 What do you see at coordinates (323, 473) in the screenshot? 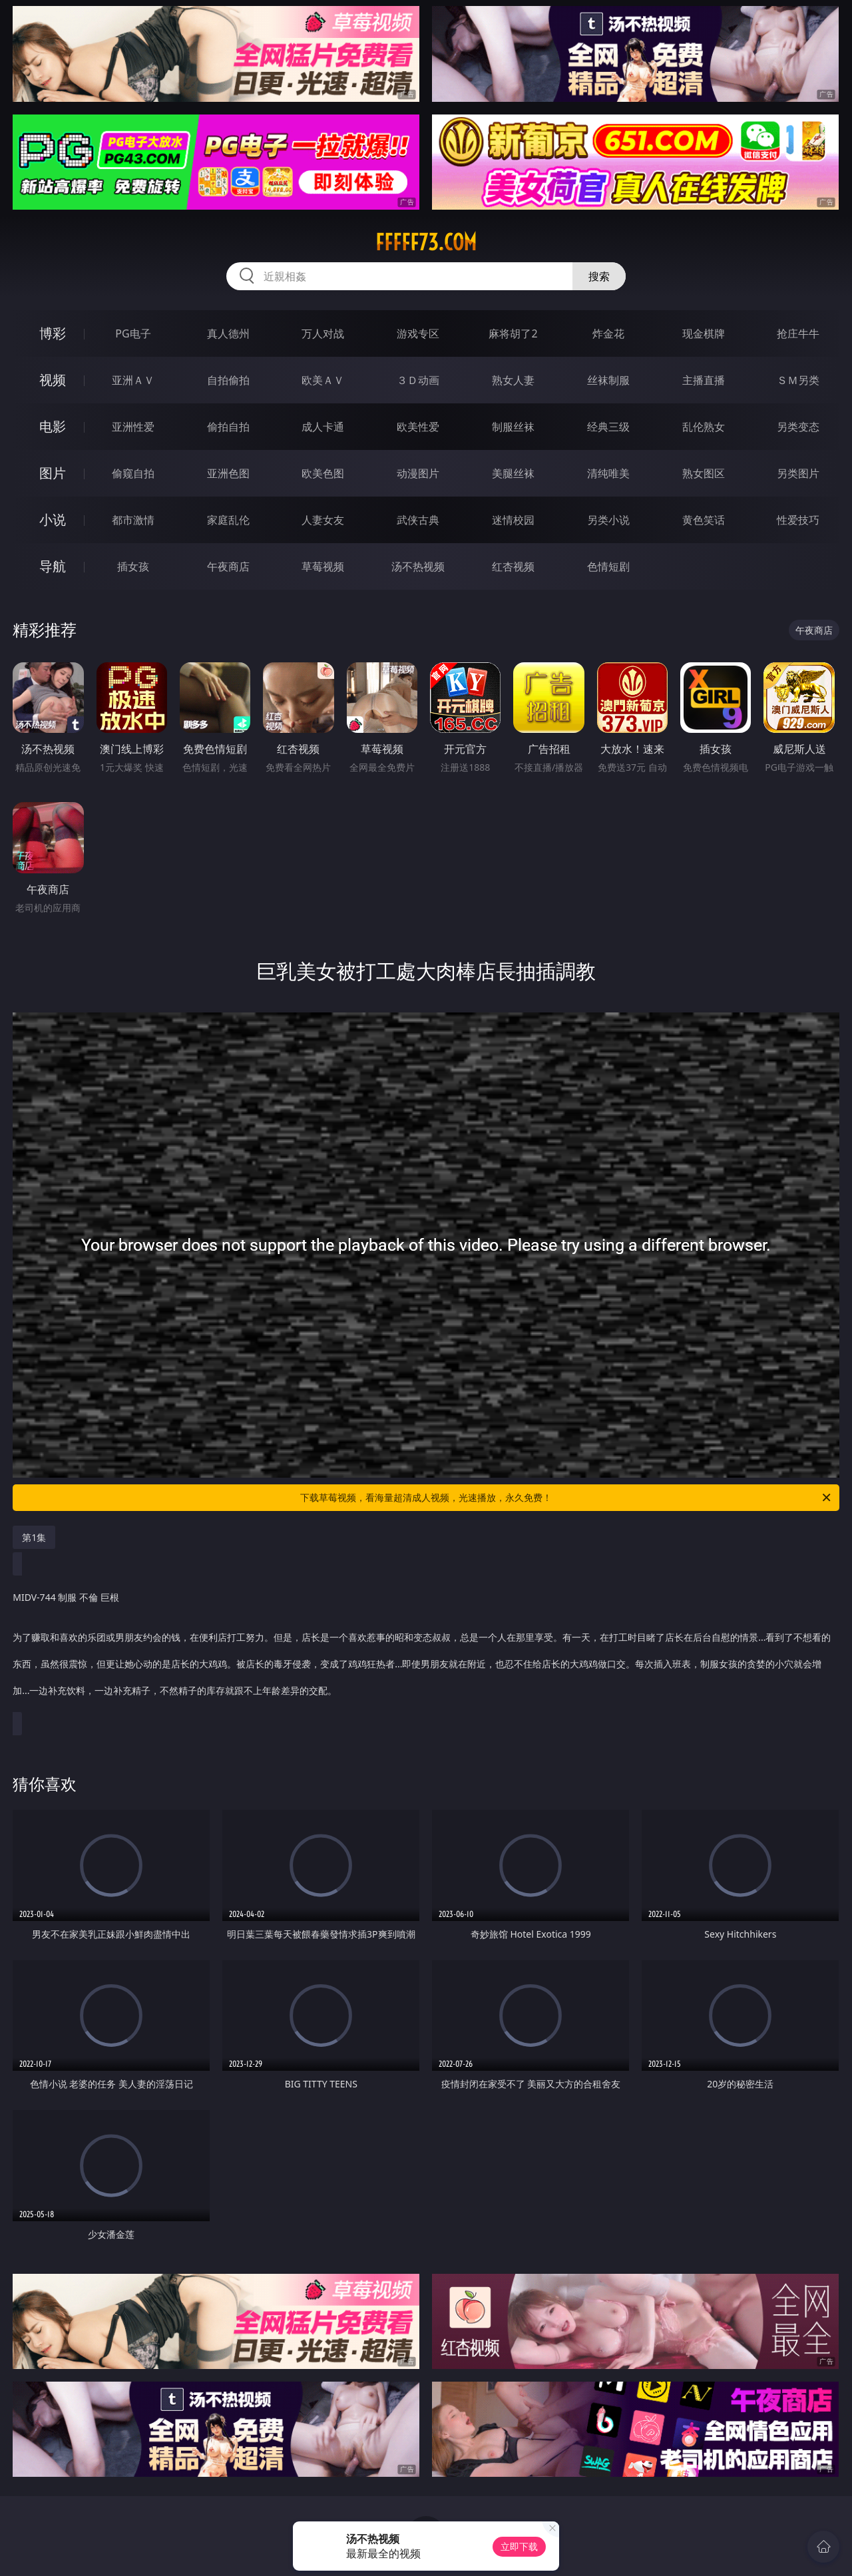
I see `欧美色图` at bounding box center [323, 473].